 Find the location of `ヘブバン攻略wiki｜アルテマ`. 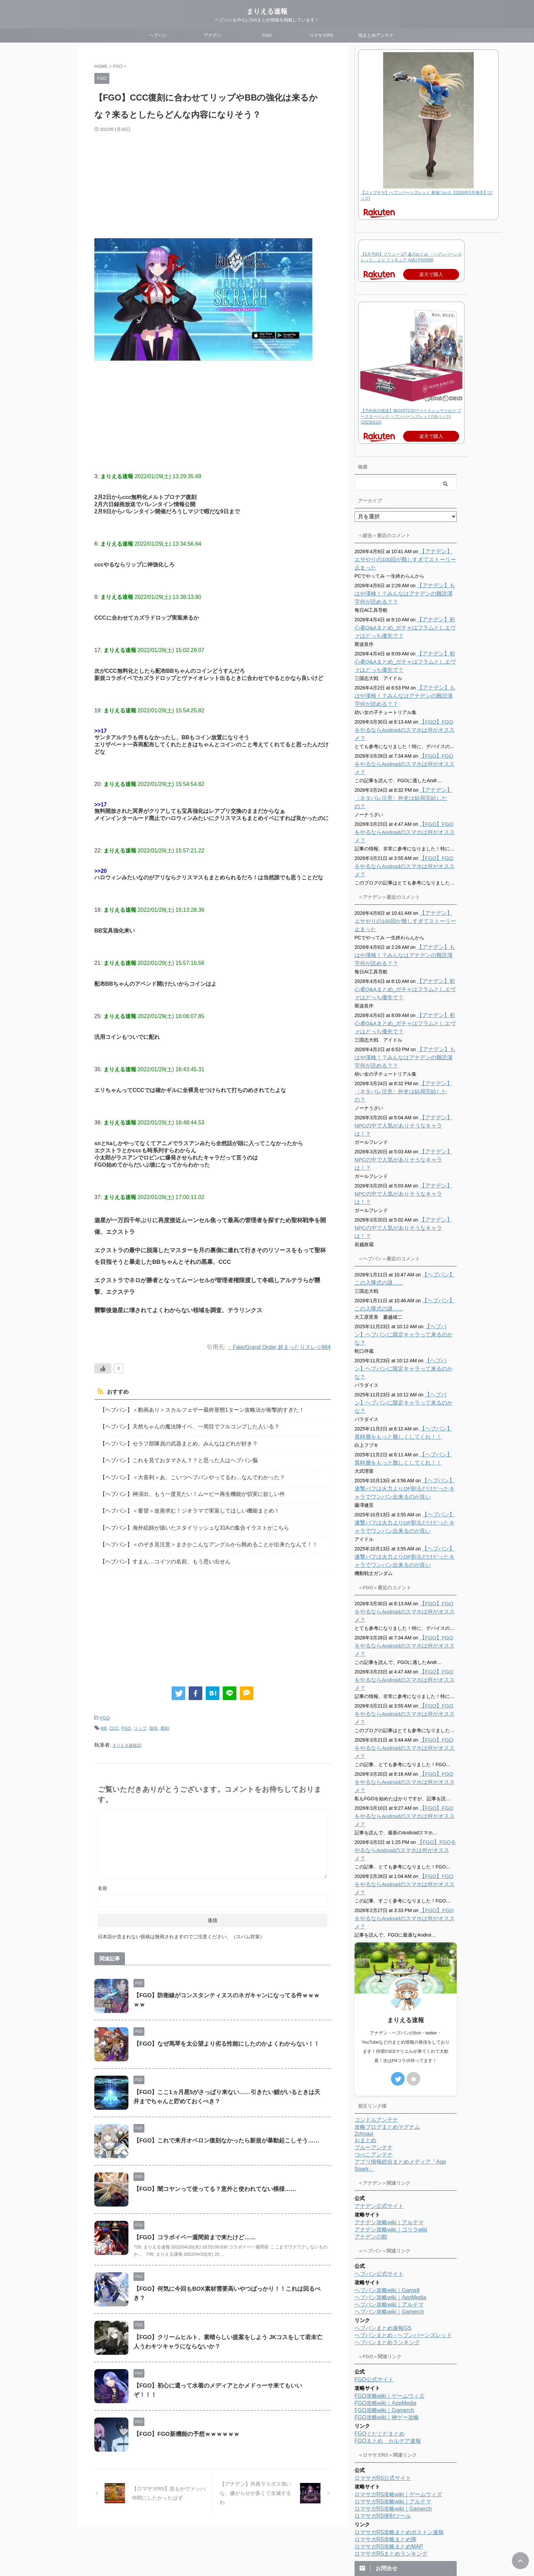

ヘブバン攻略wiki｜アルテマ is located at coordinates (389, 2116).